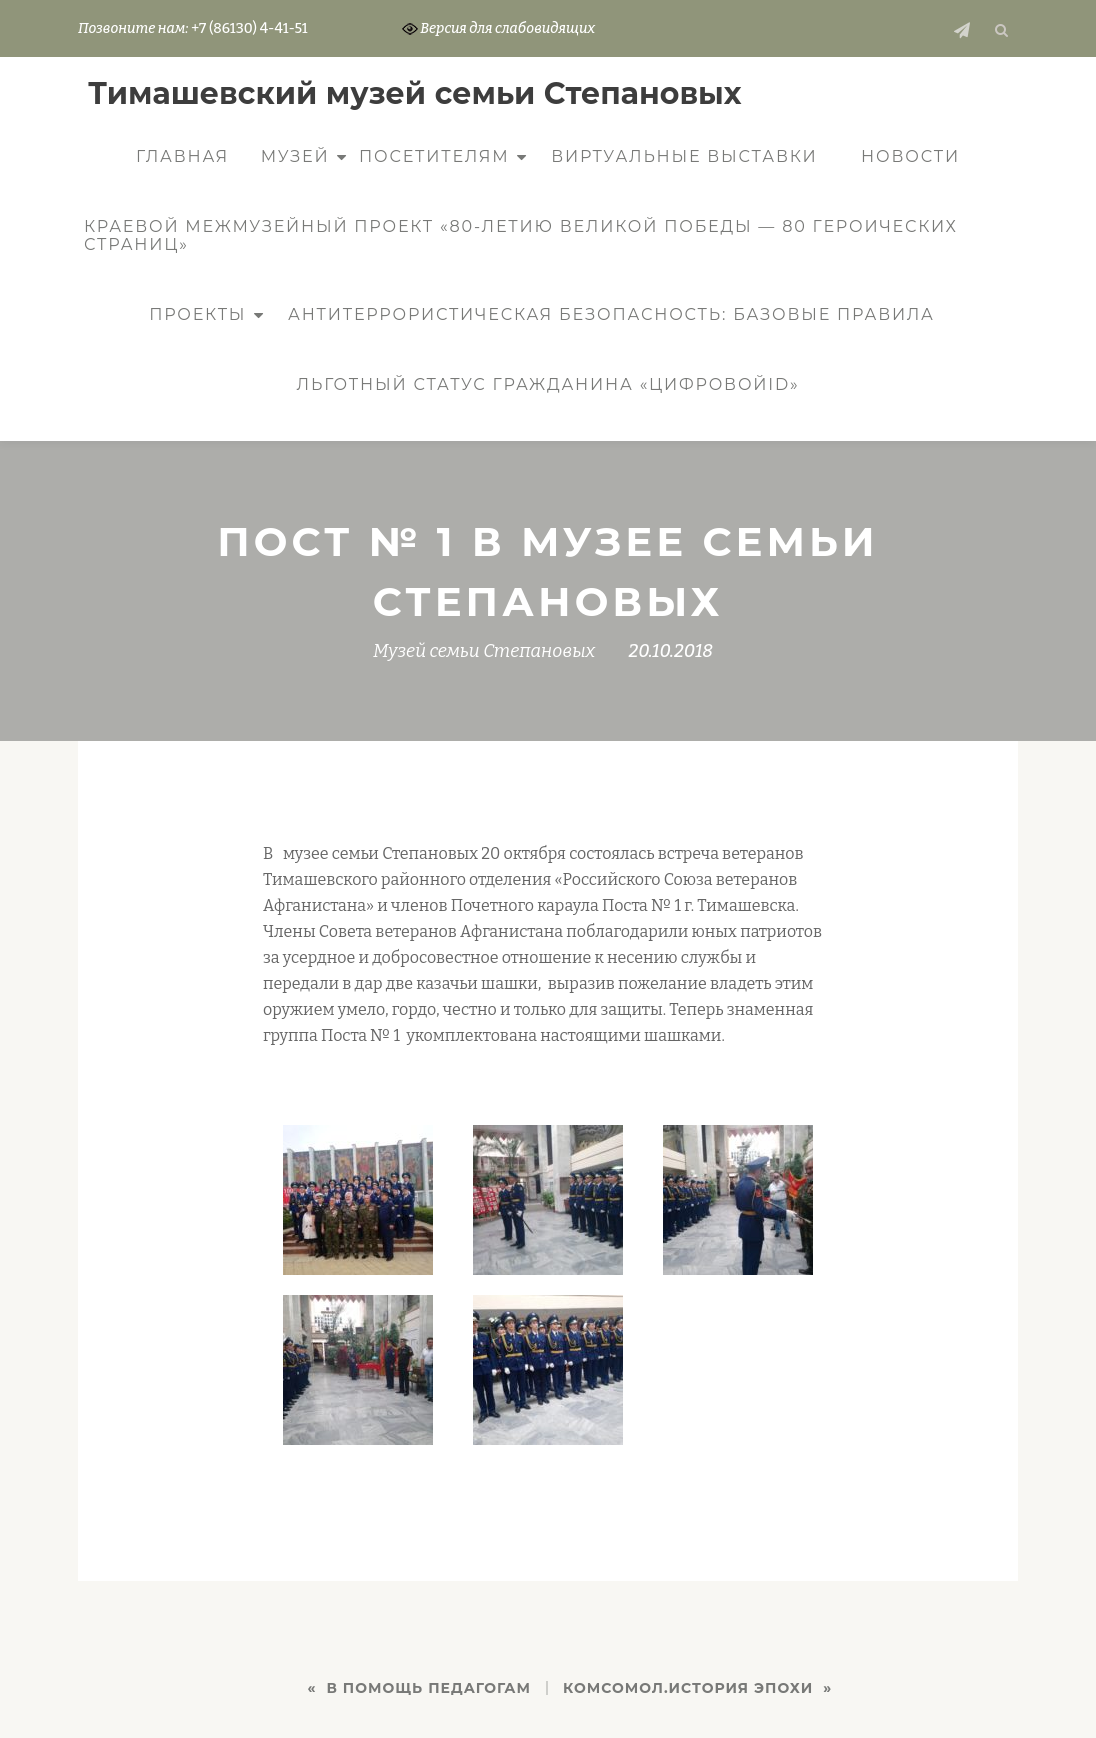 The width and height of the screenshot is (1096, 1738). Describe the element at coordinates (434, 156) in the screenshot. I see `Посетителям` at that location.